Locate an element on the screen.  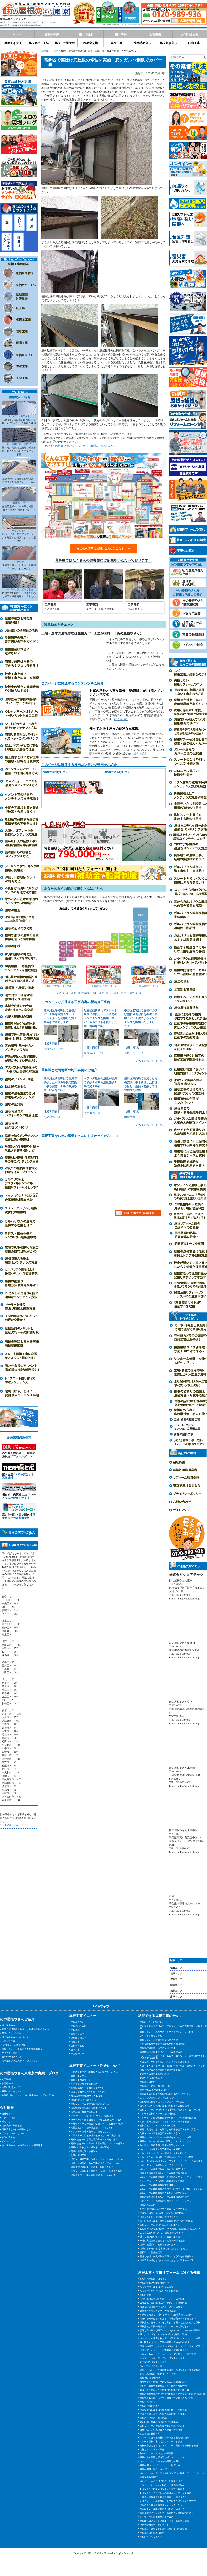
雨漏りをさせないために雨水を排水させる雨仕舞 is located at coordinates (164, 2390).